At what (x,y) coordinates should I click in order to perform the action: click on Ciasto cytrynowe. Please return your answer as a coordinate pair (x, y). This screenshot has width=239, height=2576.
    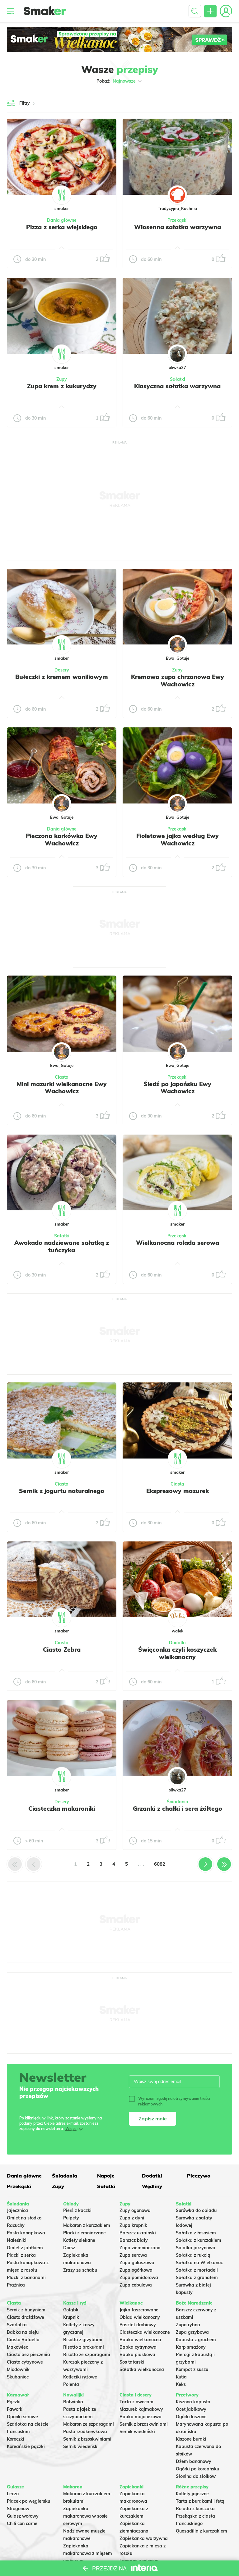
    Looking at the image, I should click on (25, 2362).